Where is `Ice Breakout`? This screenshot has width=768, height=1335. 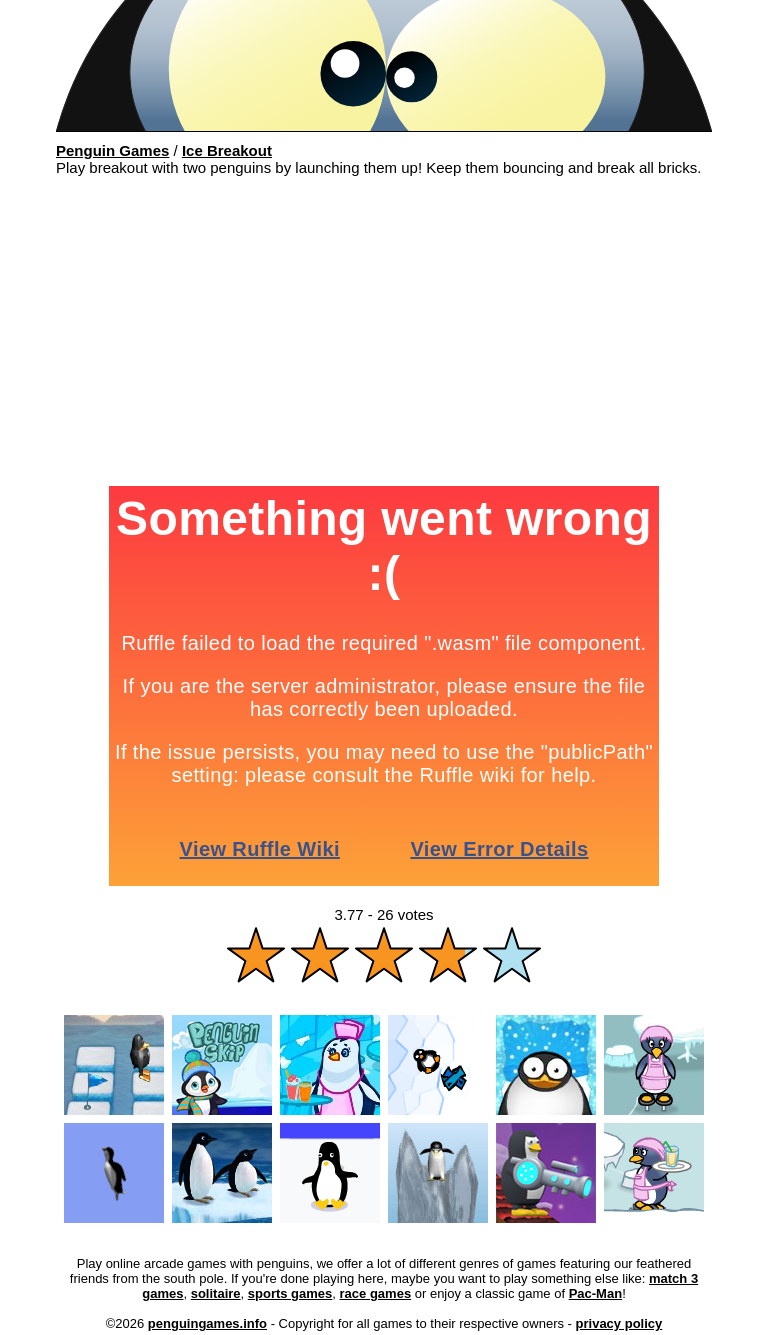 Ice Breakout is located at coordinates (227, 150).